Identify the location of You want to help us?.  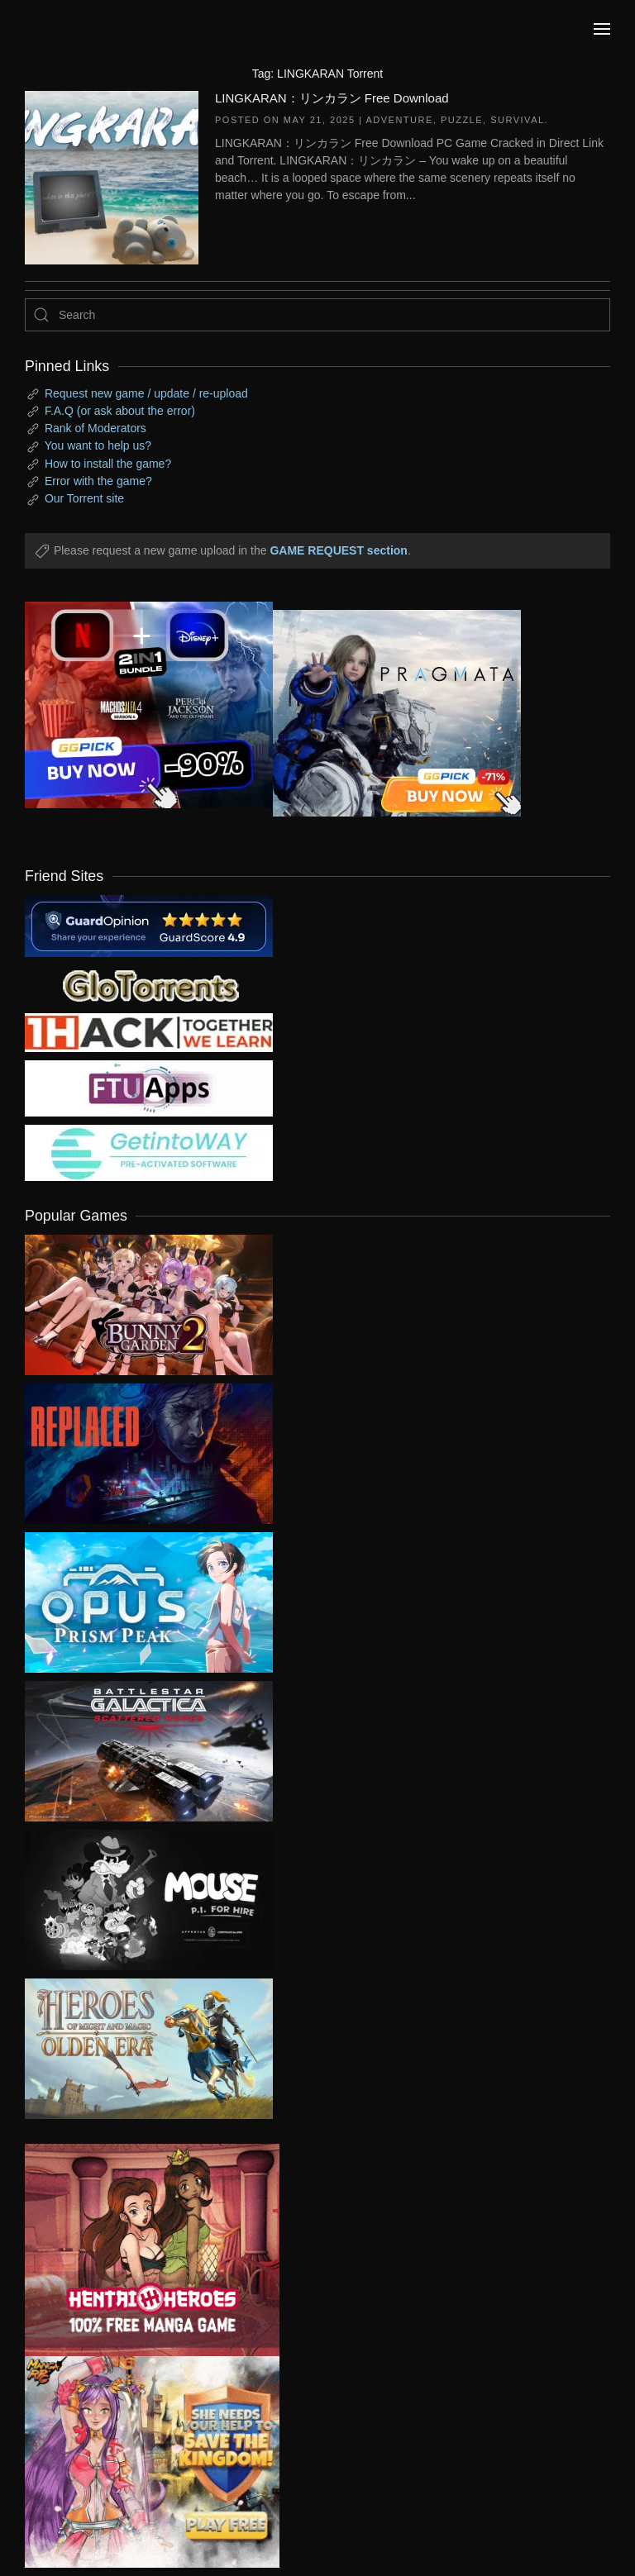
(98, 445).